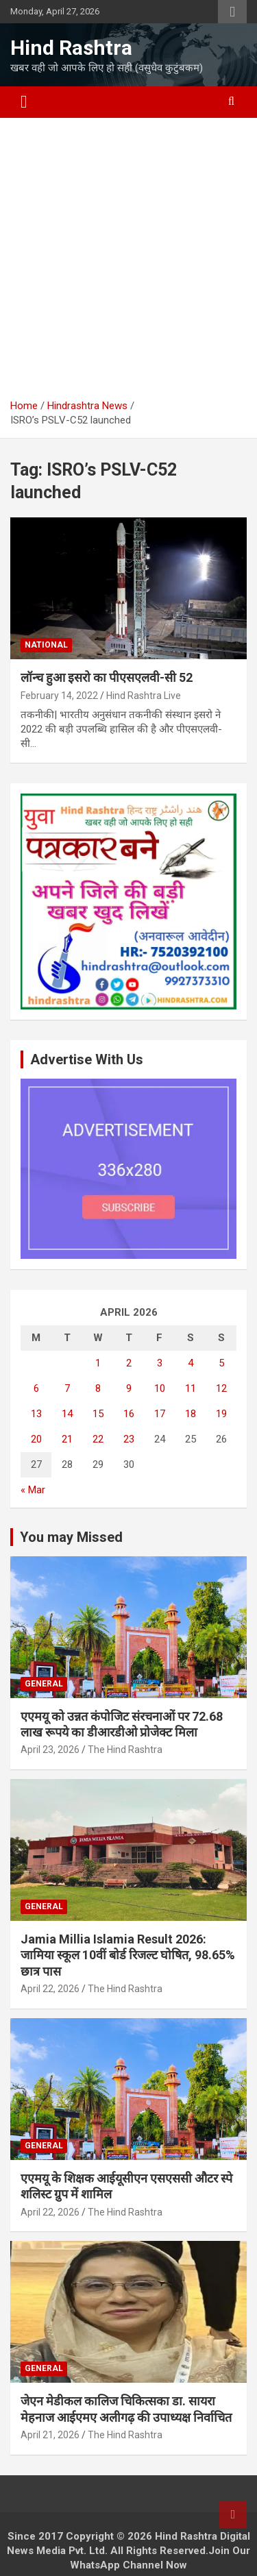 This screenshot has height=2576, width=257. Describe the element at coordinates (24, 102) in the screenshot. I see `[Toggle navigation]` at that location.